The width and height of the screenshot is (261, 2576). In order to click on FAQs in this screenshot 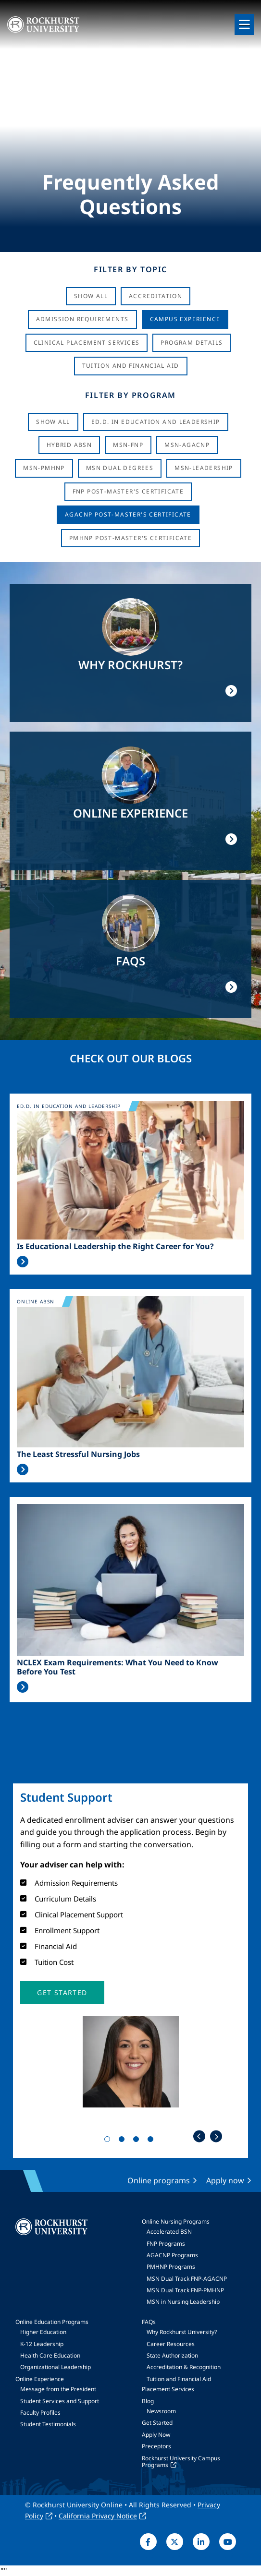, I will do `click(149, 2322)`.